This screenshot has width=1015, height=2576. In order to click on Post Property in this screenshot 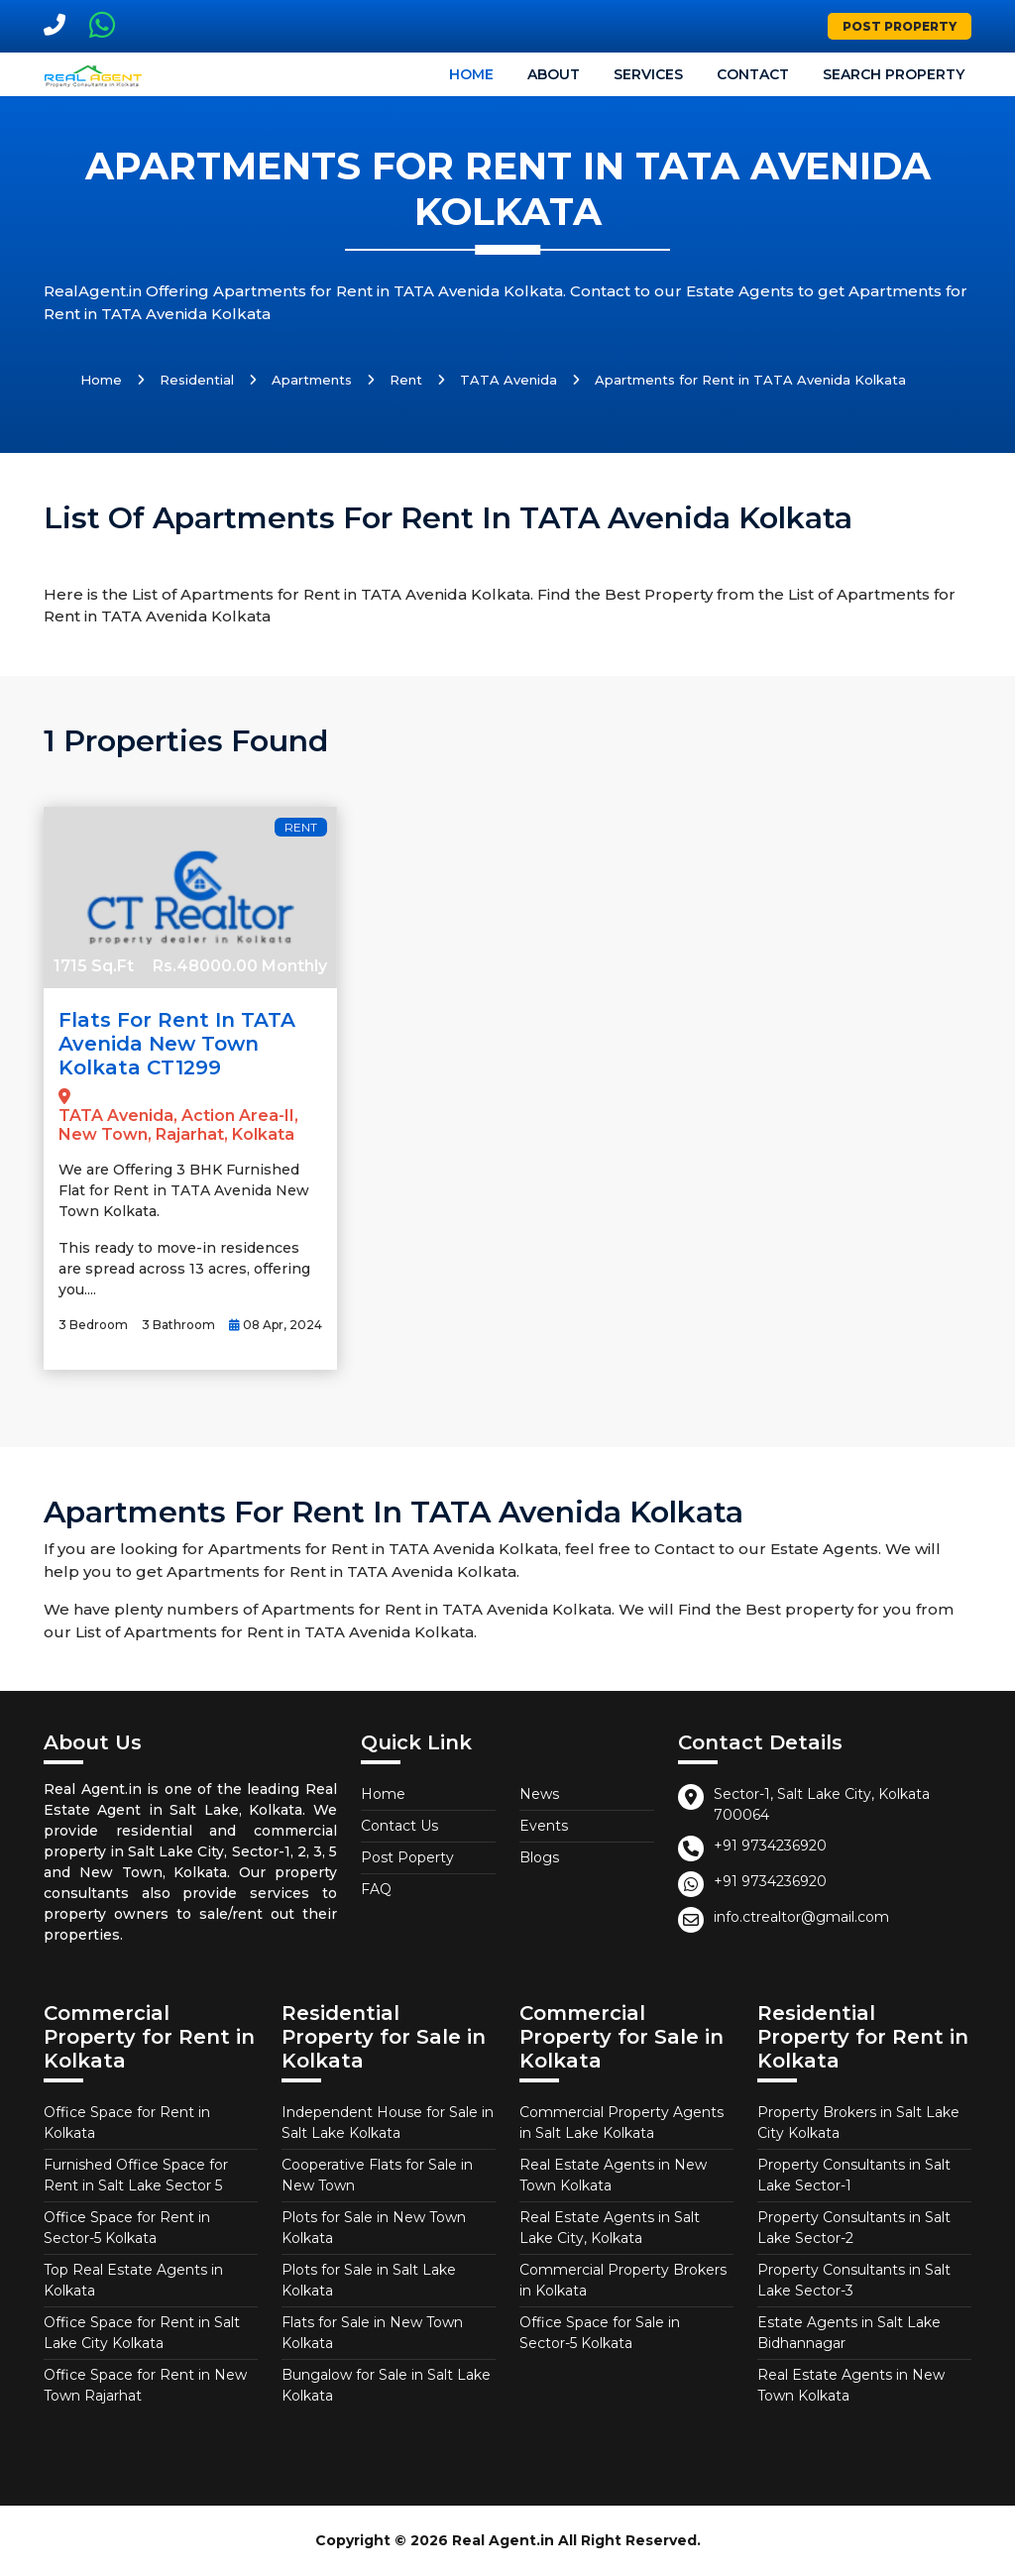, I will do `click(900, 26)`.